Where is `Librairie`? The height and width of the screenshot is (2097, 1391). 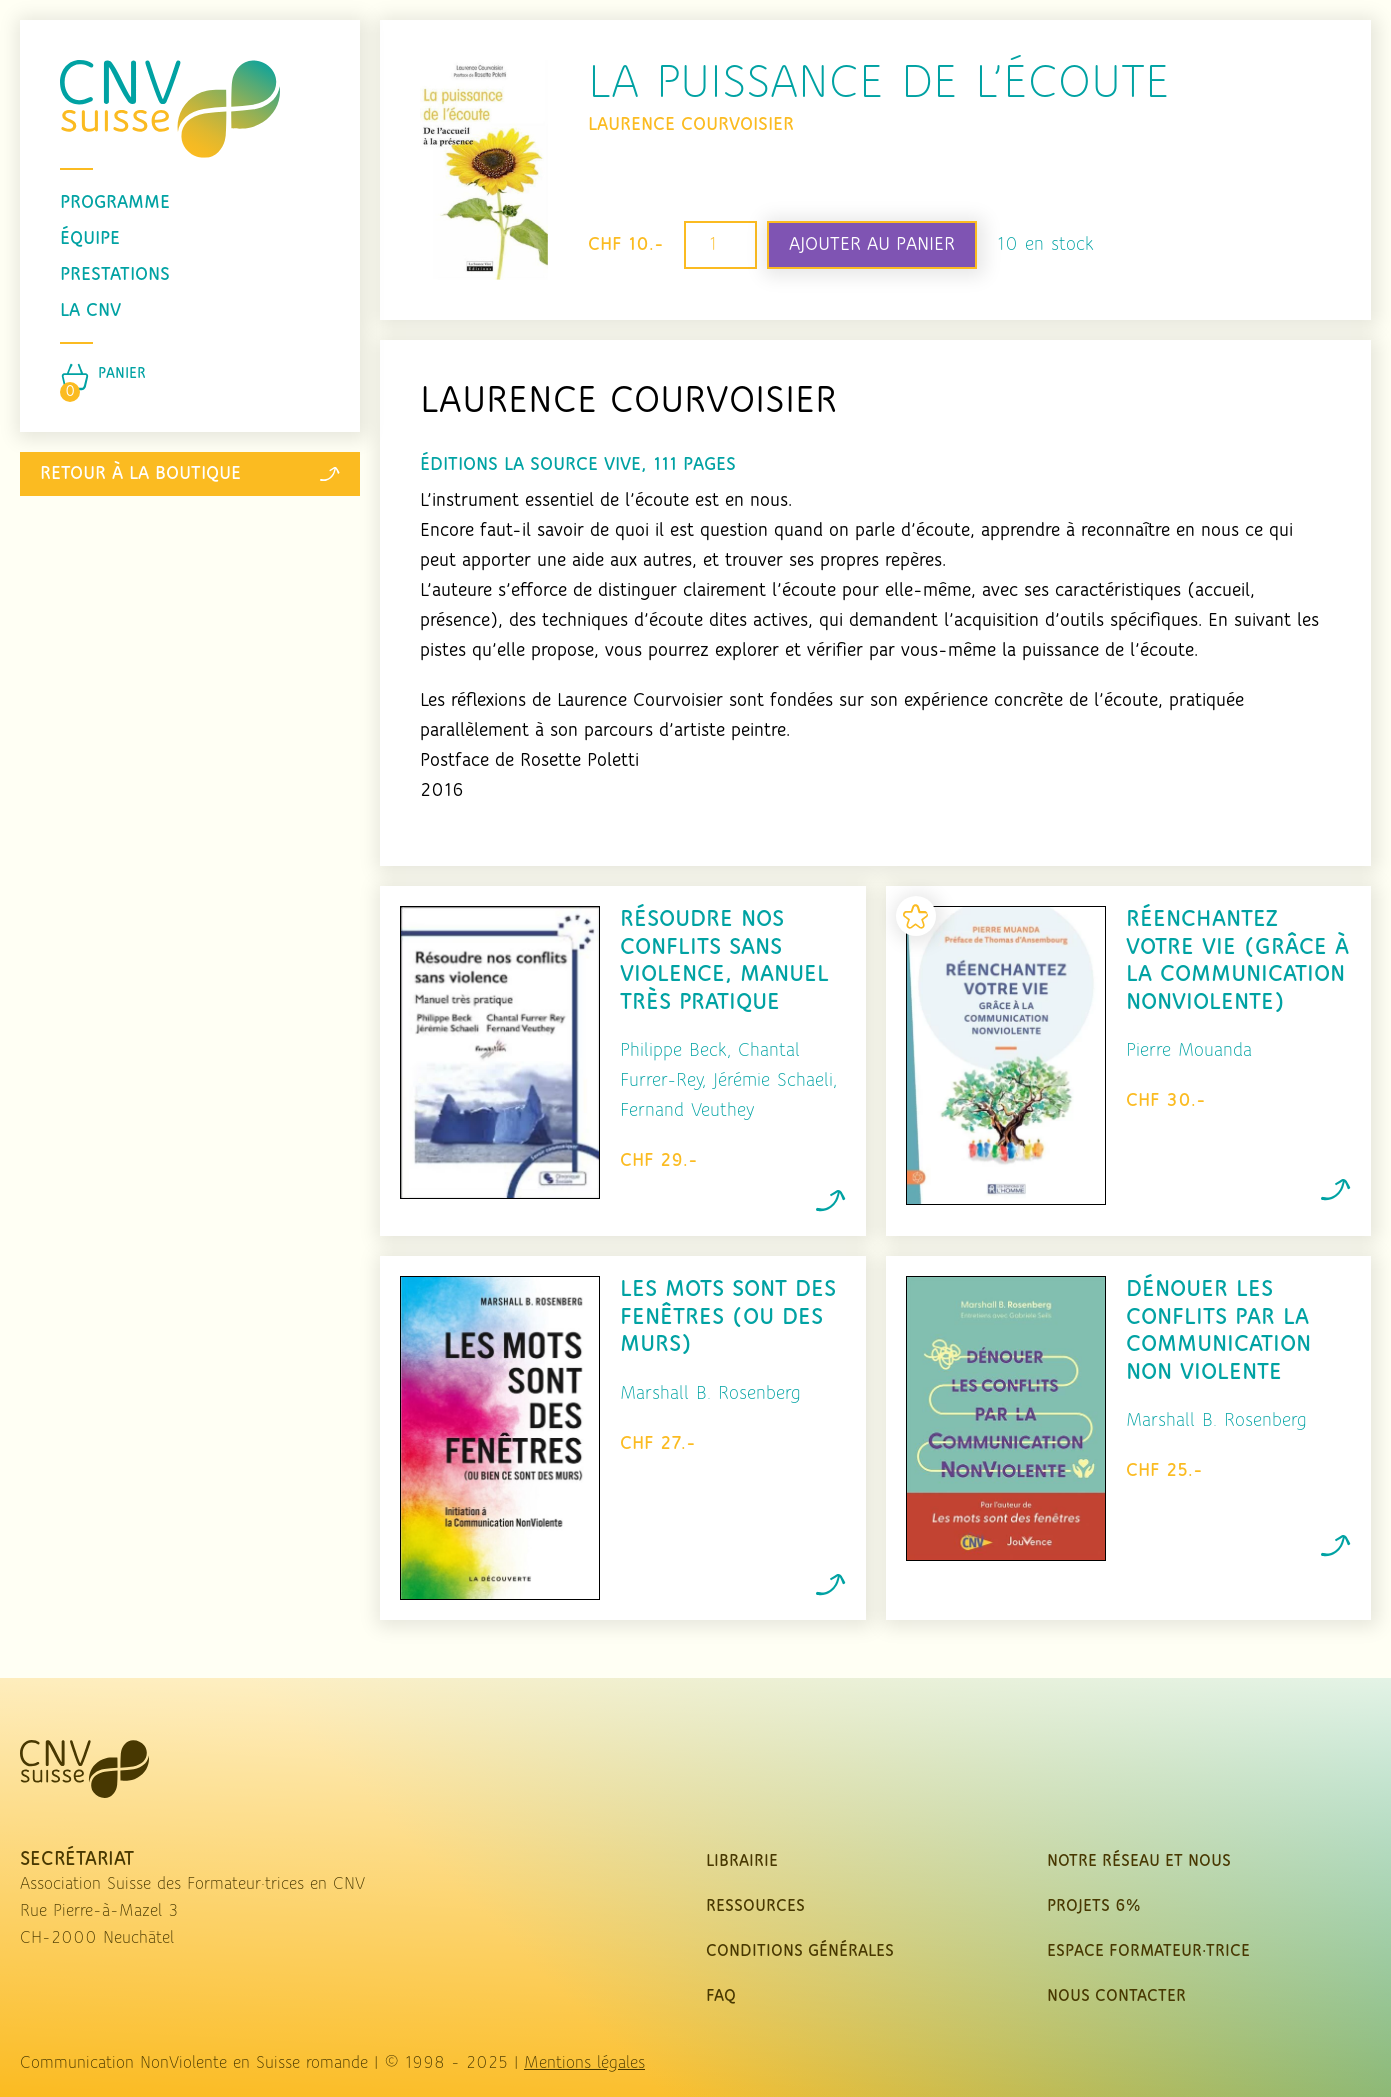
Librairie is located at coordinates (742, 1861).